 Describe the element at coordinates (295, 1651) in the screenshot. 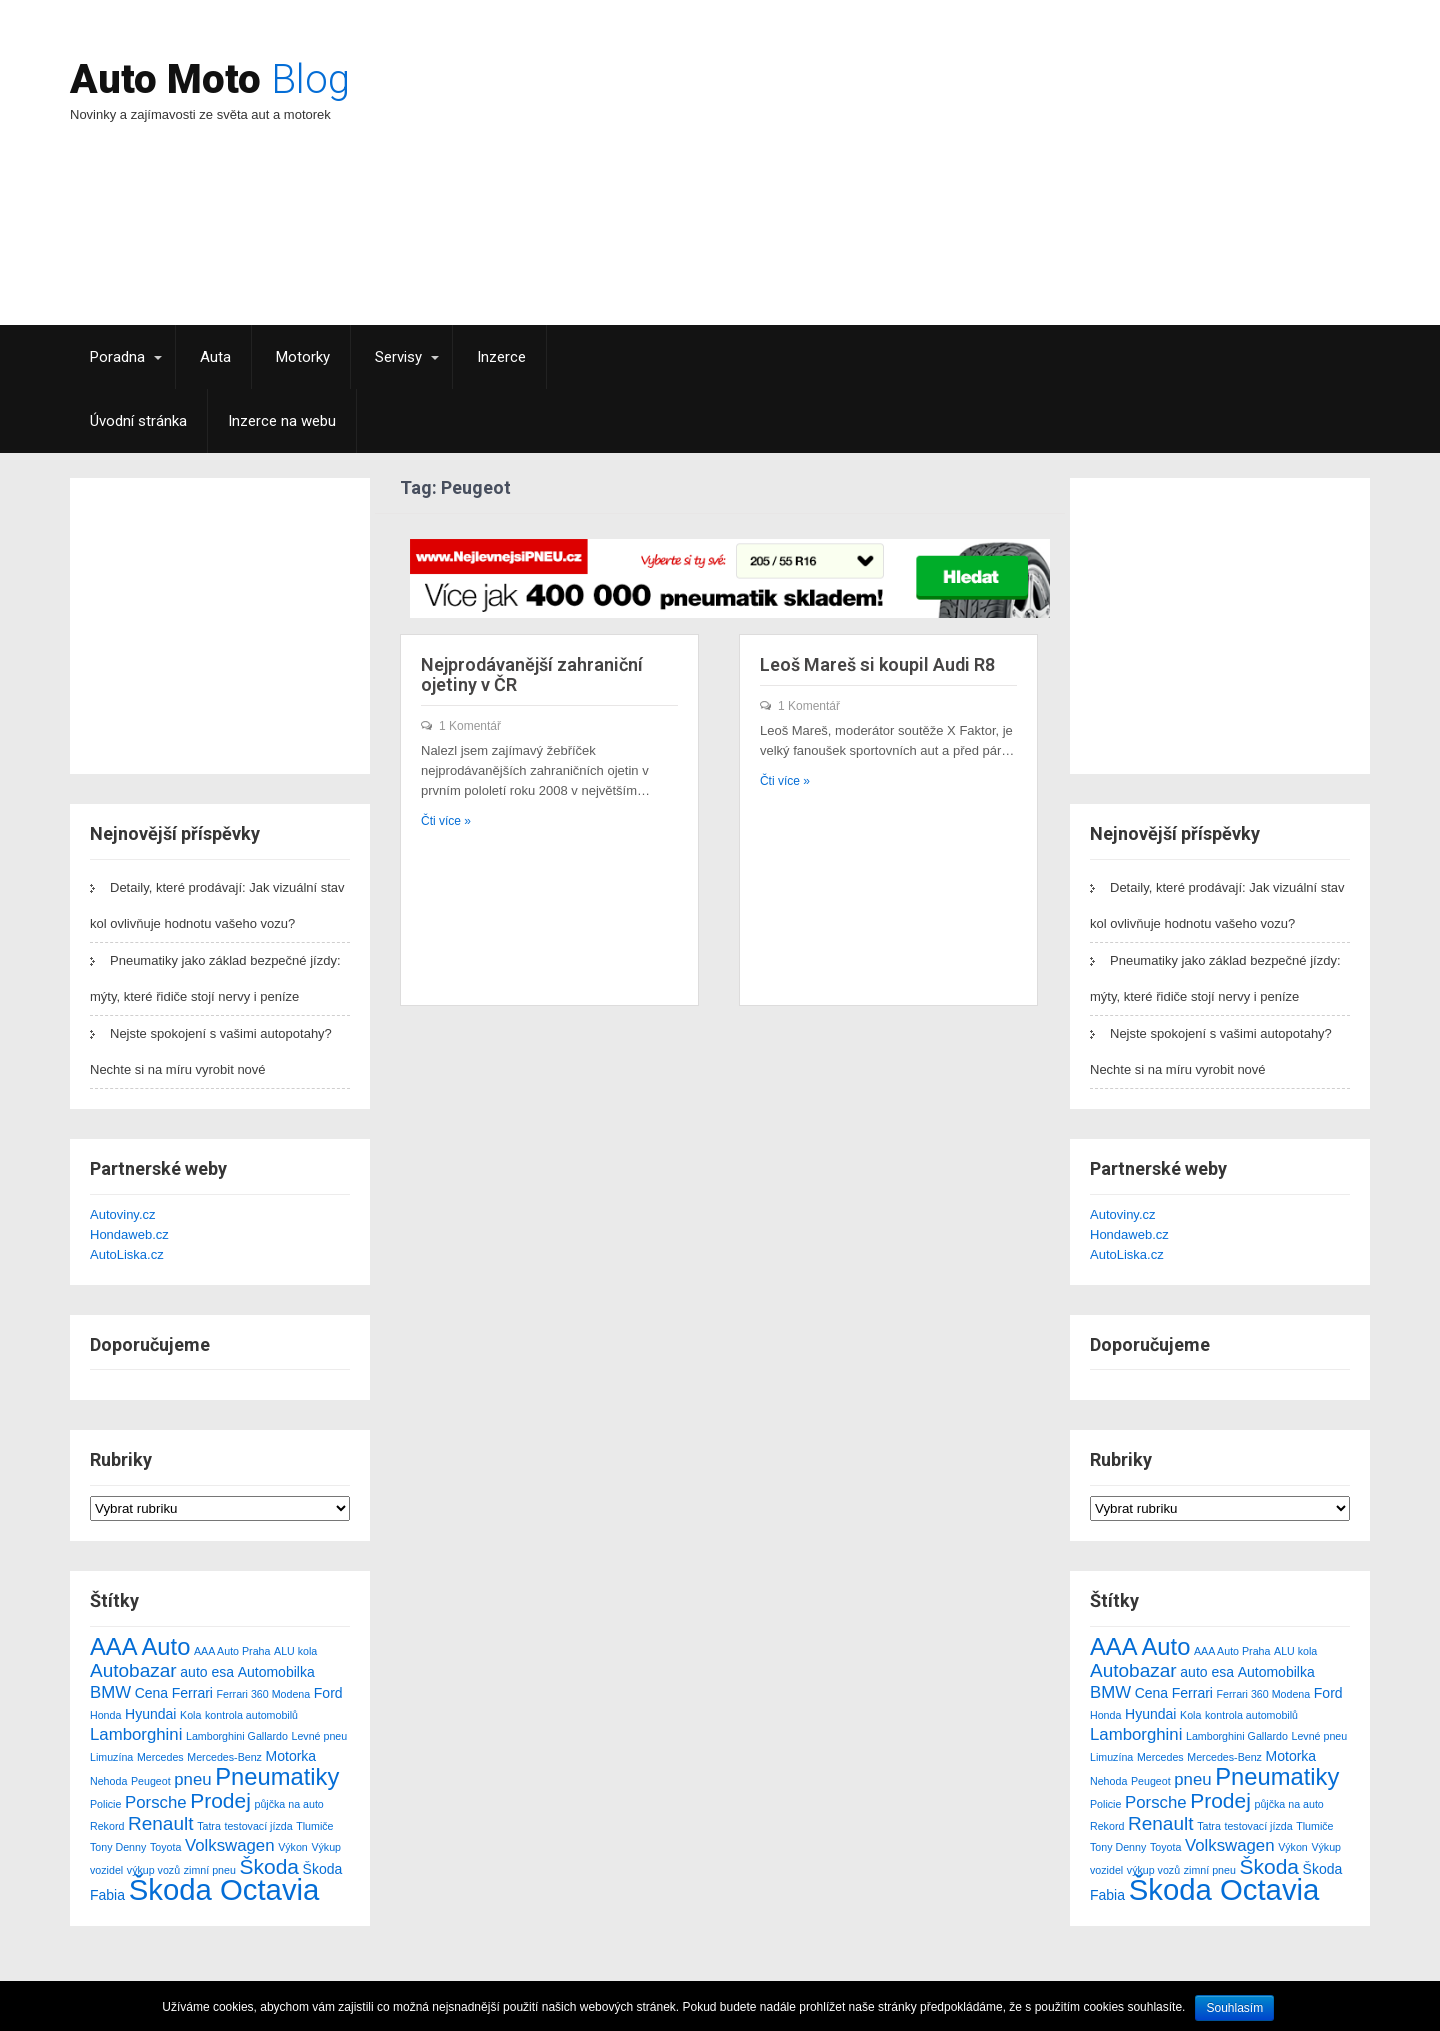

I see `ALU kola` at that location.